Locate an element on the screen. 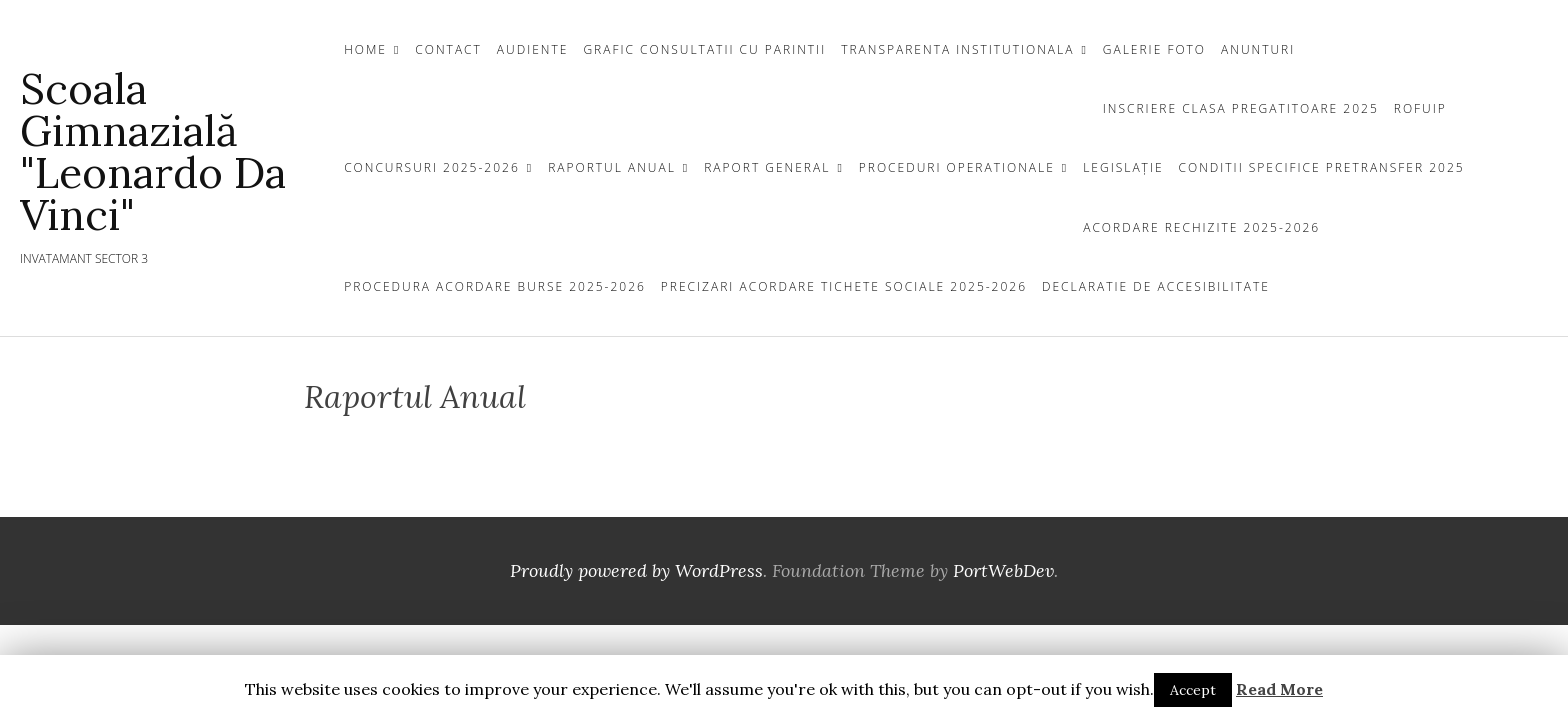 The height and width of the screenshot is (720, 1568). GALERIE FOTO is located at coordinates (1154, 49).